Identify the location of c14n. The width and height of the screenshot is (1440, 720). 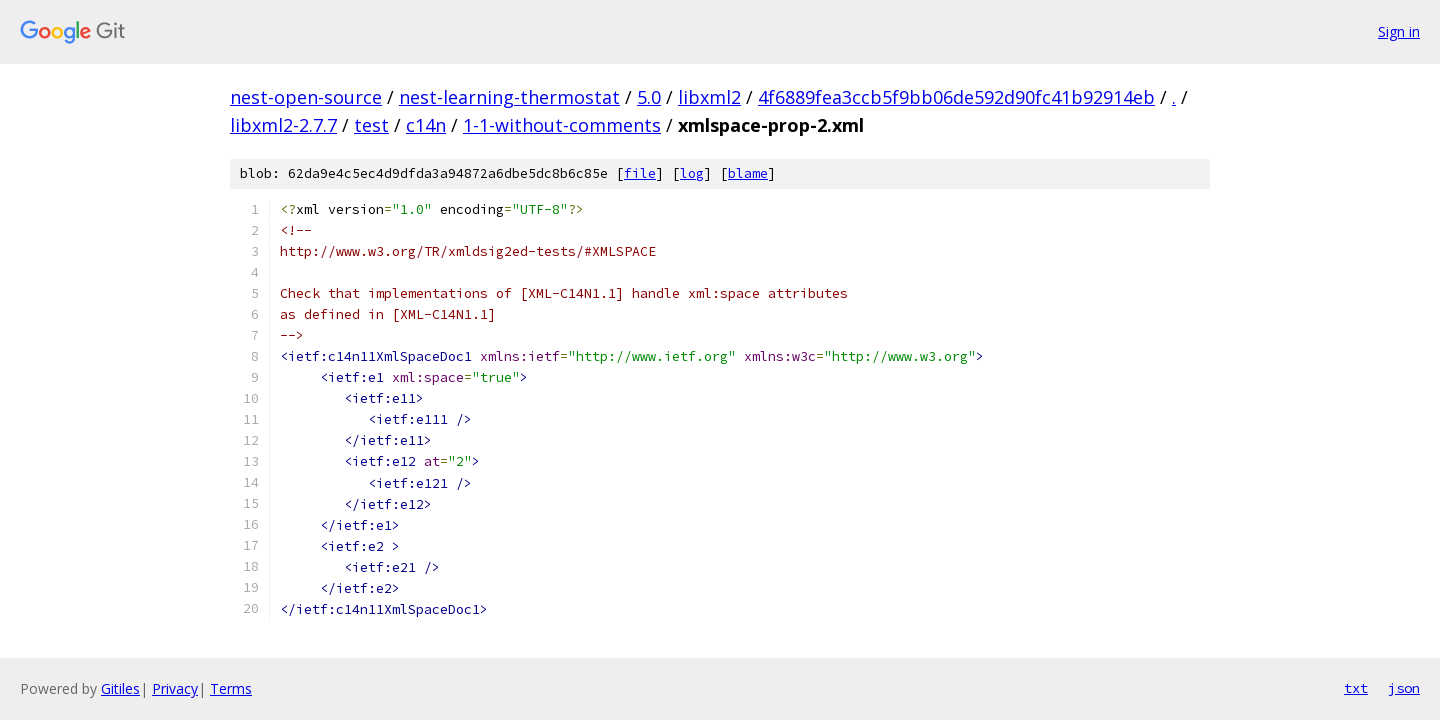
(426, 125).